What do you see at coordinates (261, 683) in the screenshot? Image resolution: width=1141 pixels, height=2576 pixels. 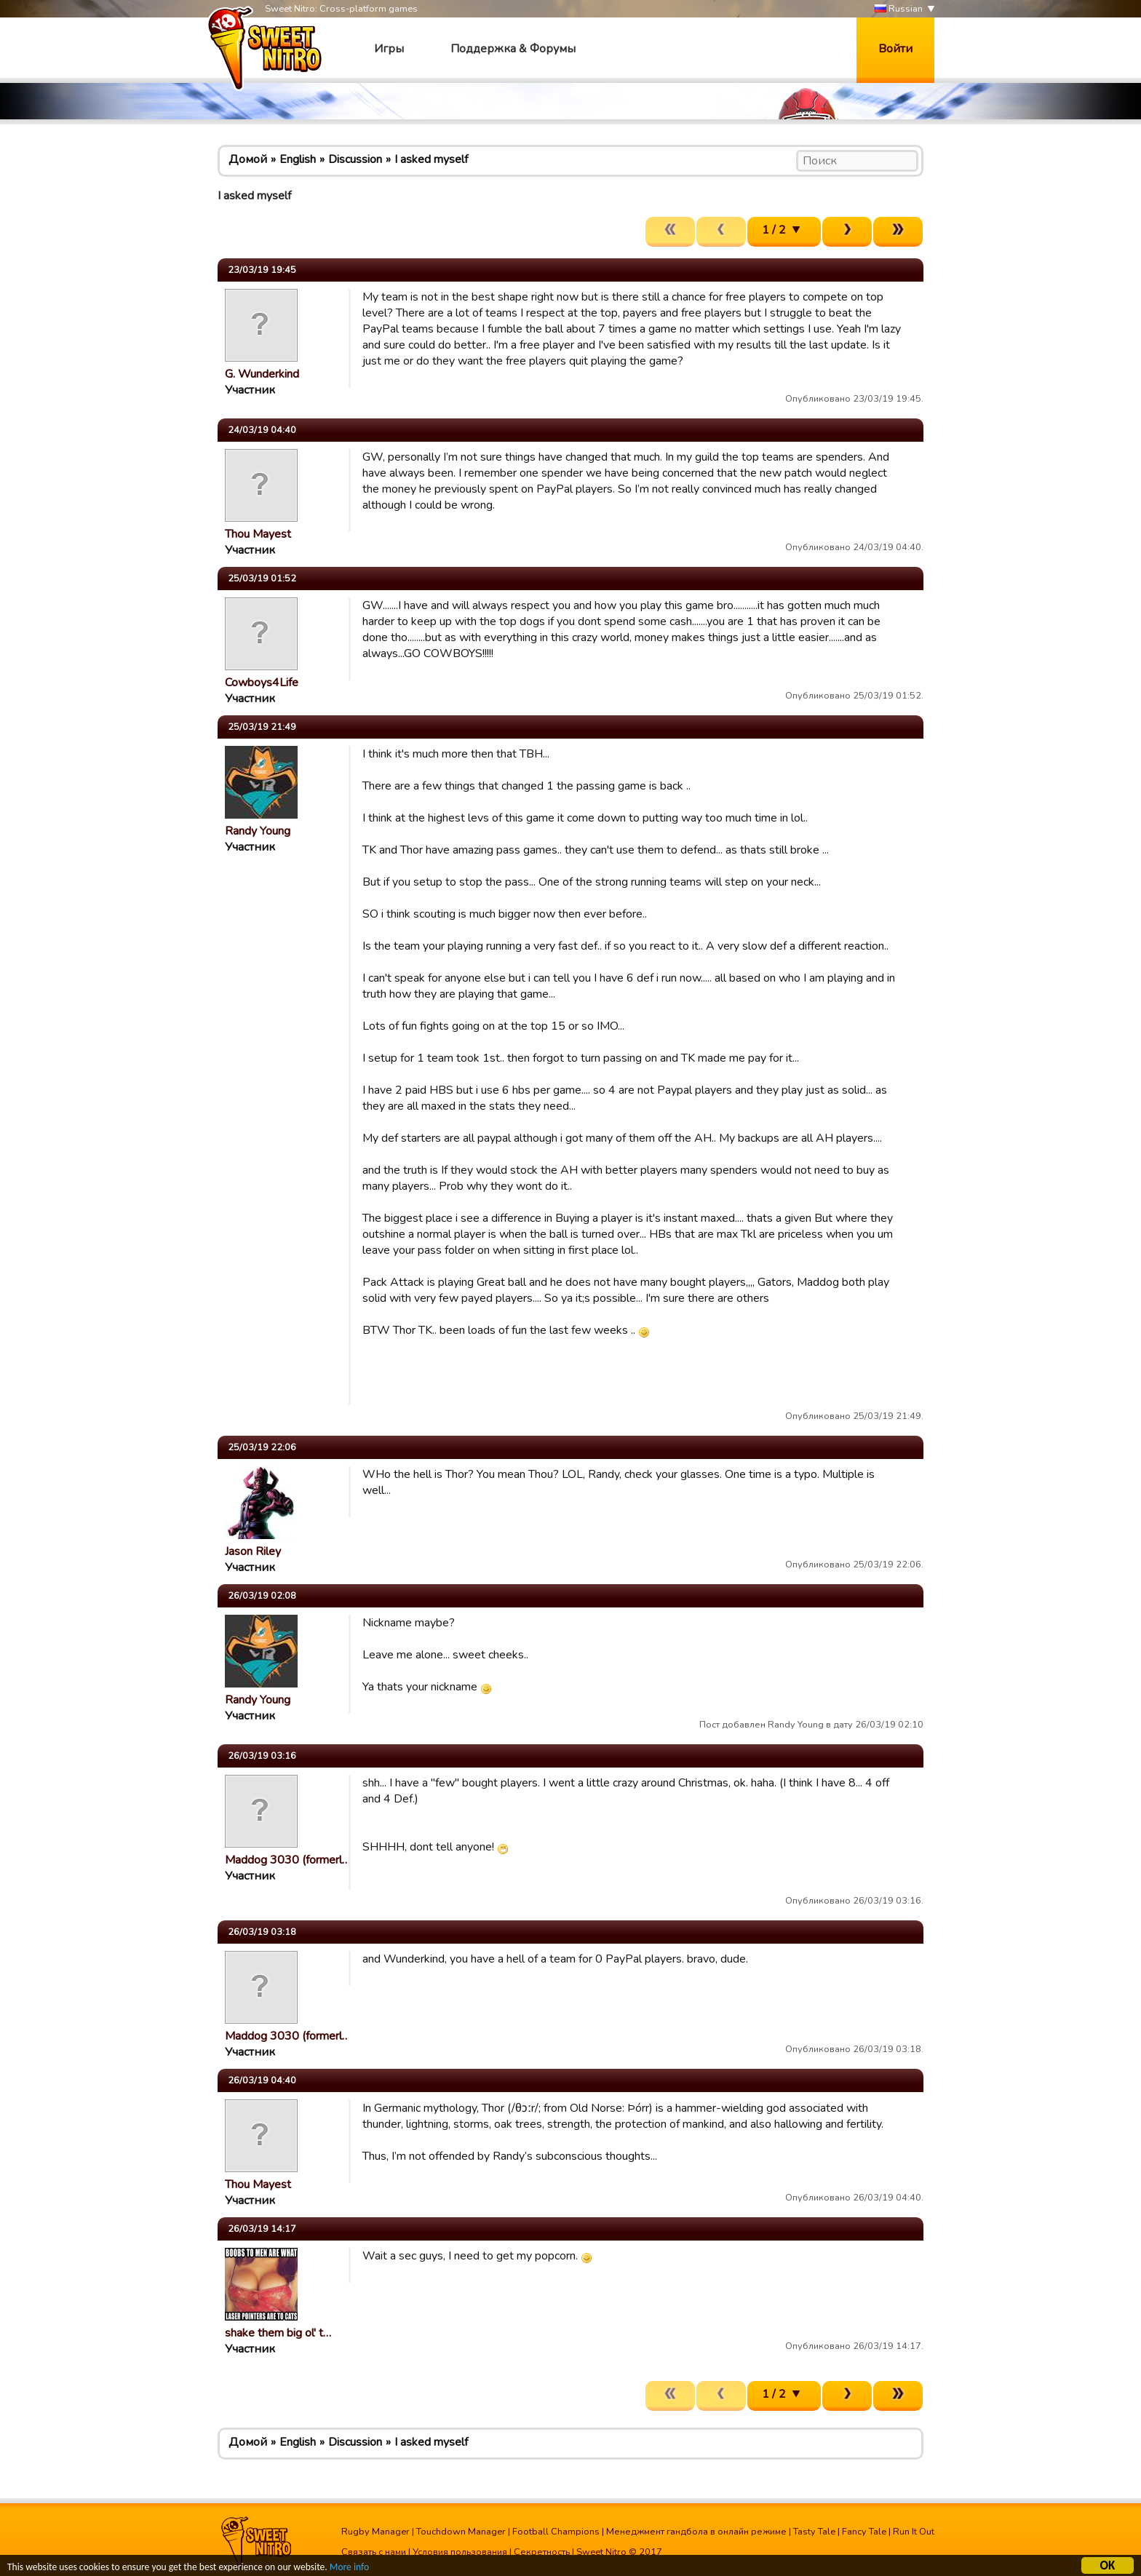 I see `Cowboys4Life` at bounding box center [261, 683].